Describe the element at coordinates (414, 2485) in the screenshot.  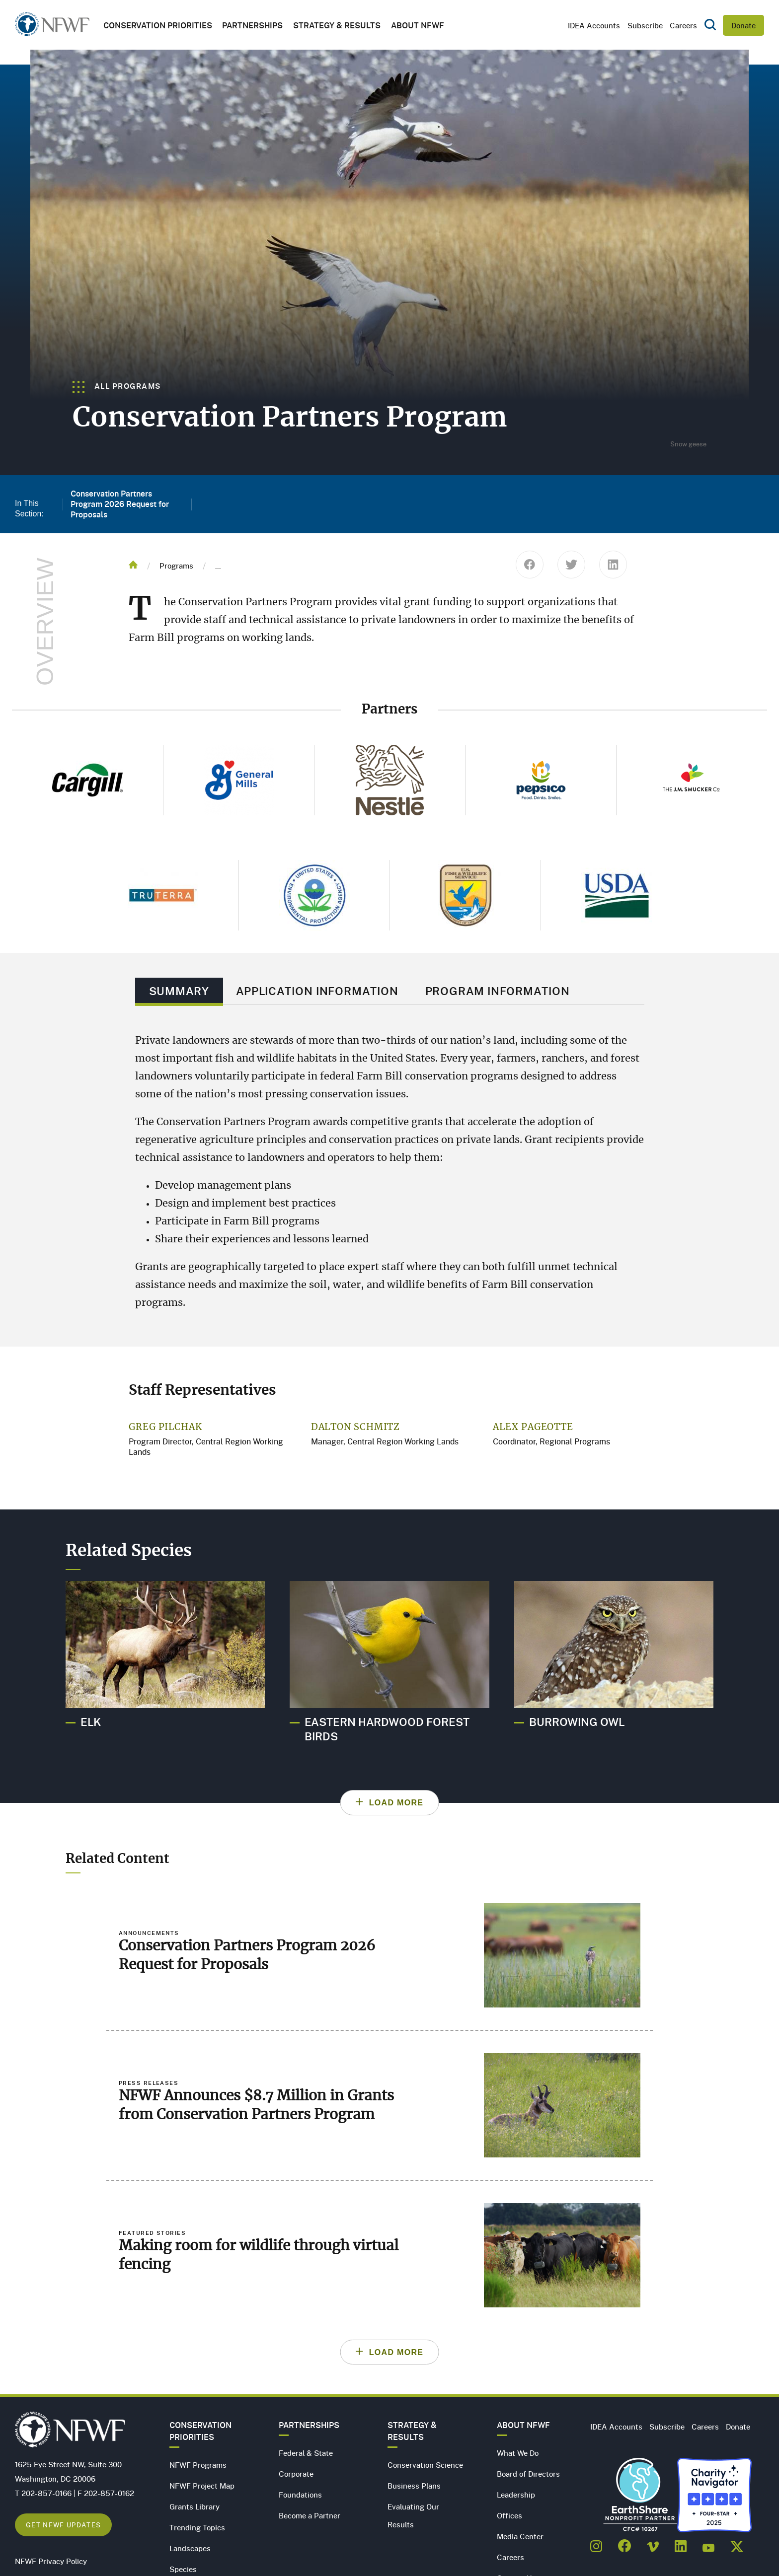
I see `Business Plans` at that location.